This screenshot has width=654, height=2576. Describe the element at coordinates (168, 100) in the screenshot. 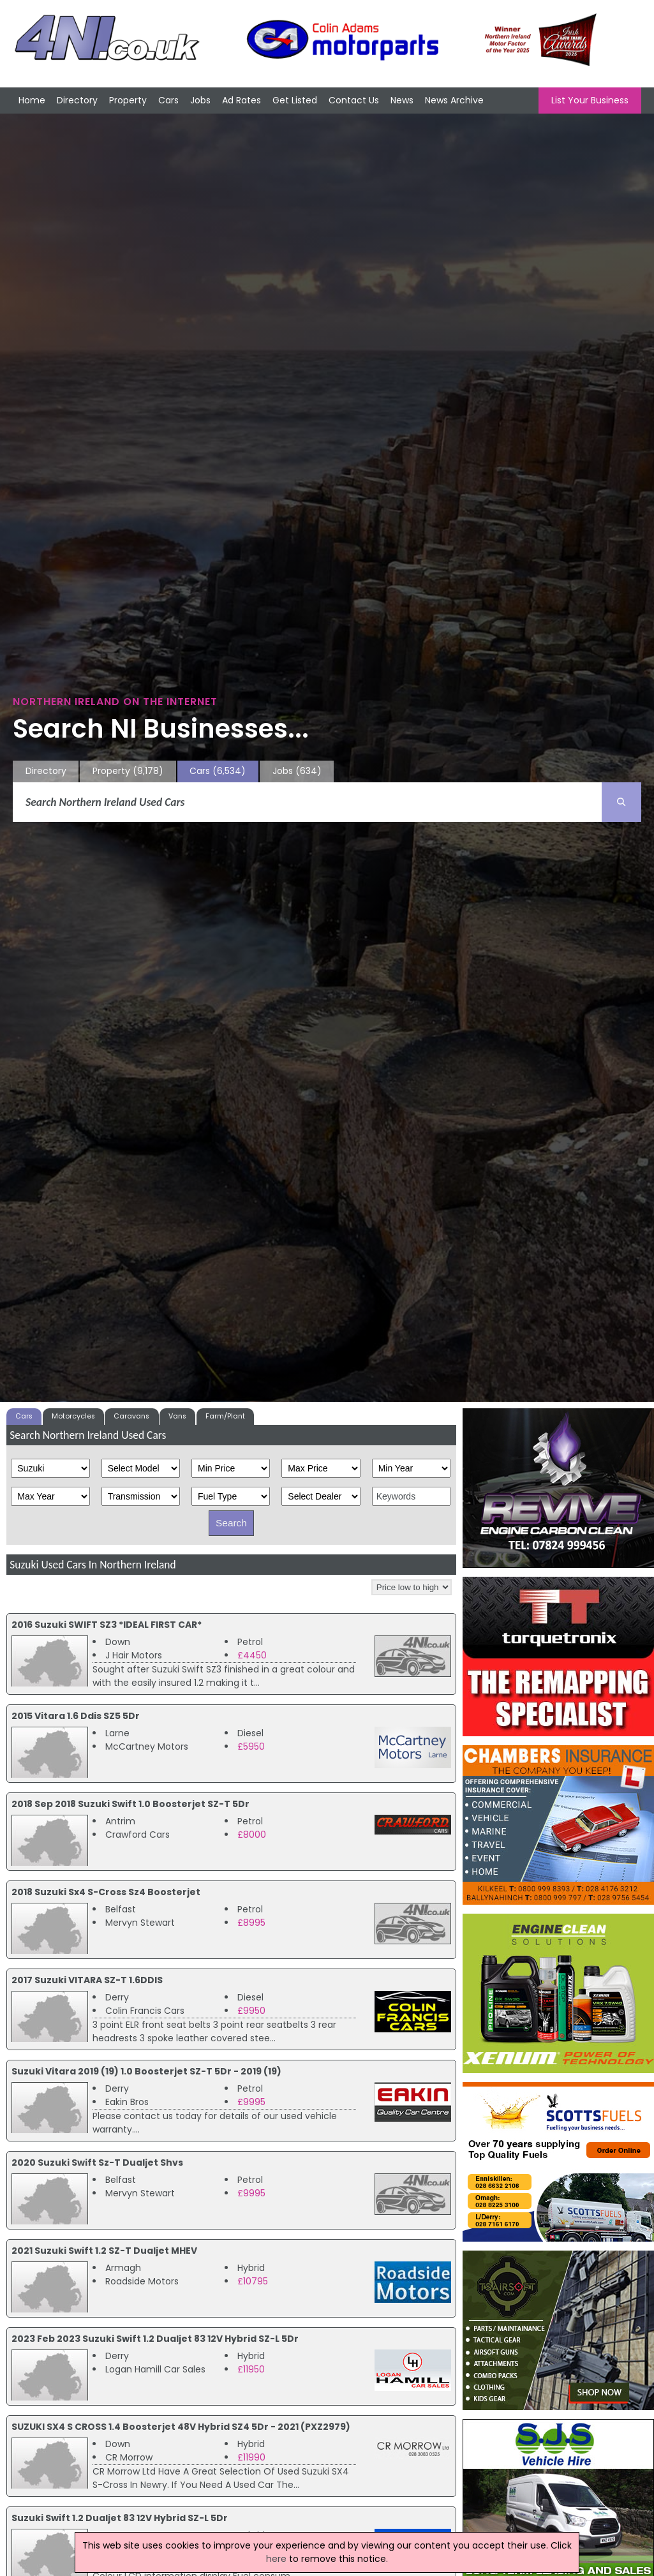

I see `Cars` at that location.